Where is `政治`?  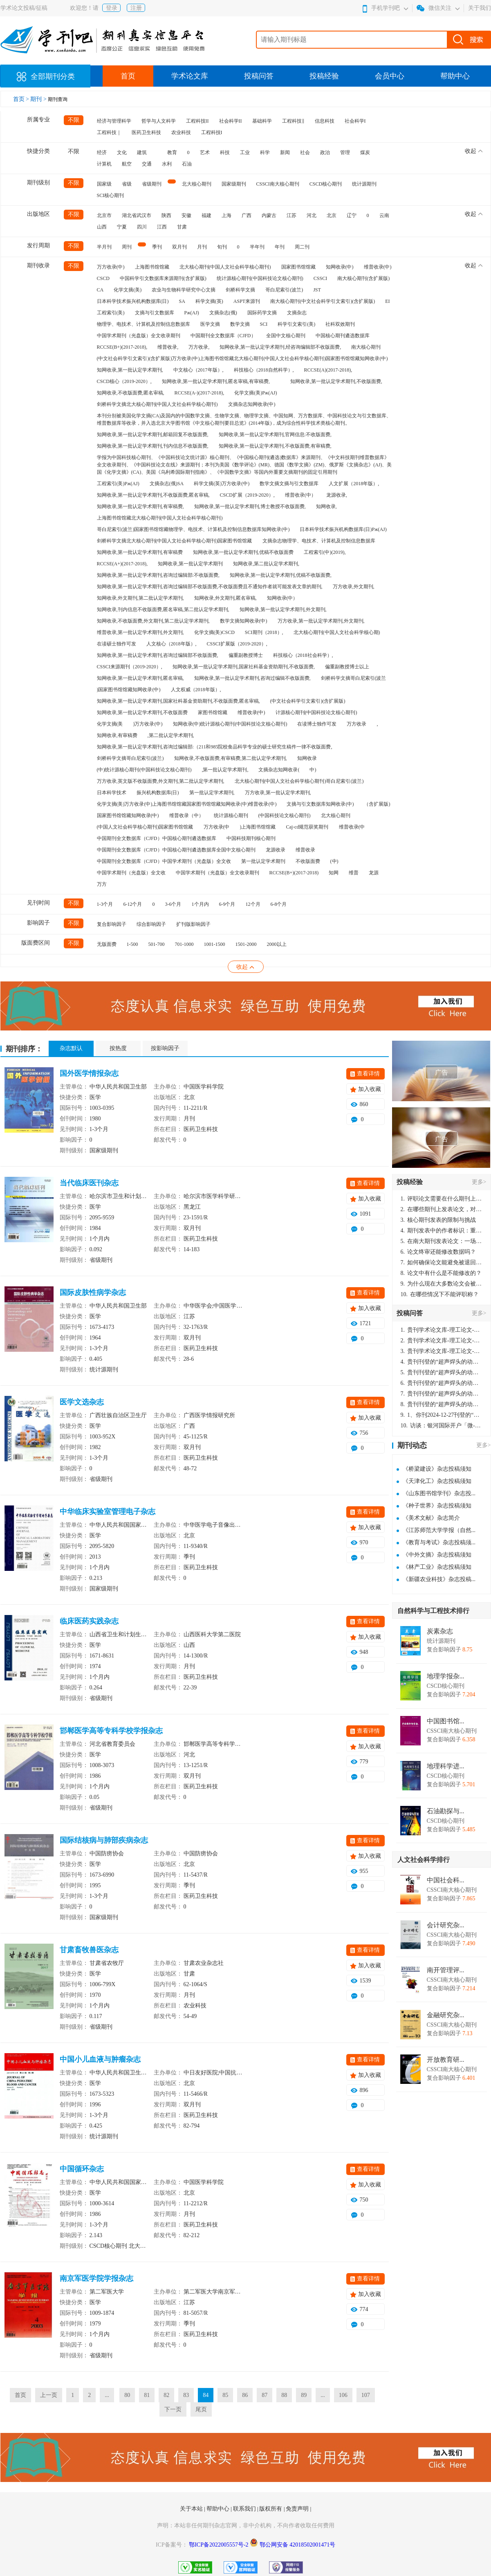 政治 is located at coordinates (325, 152).